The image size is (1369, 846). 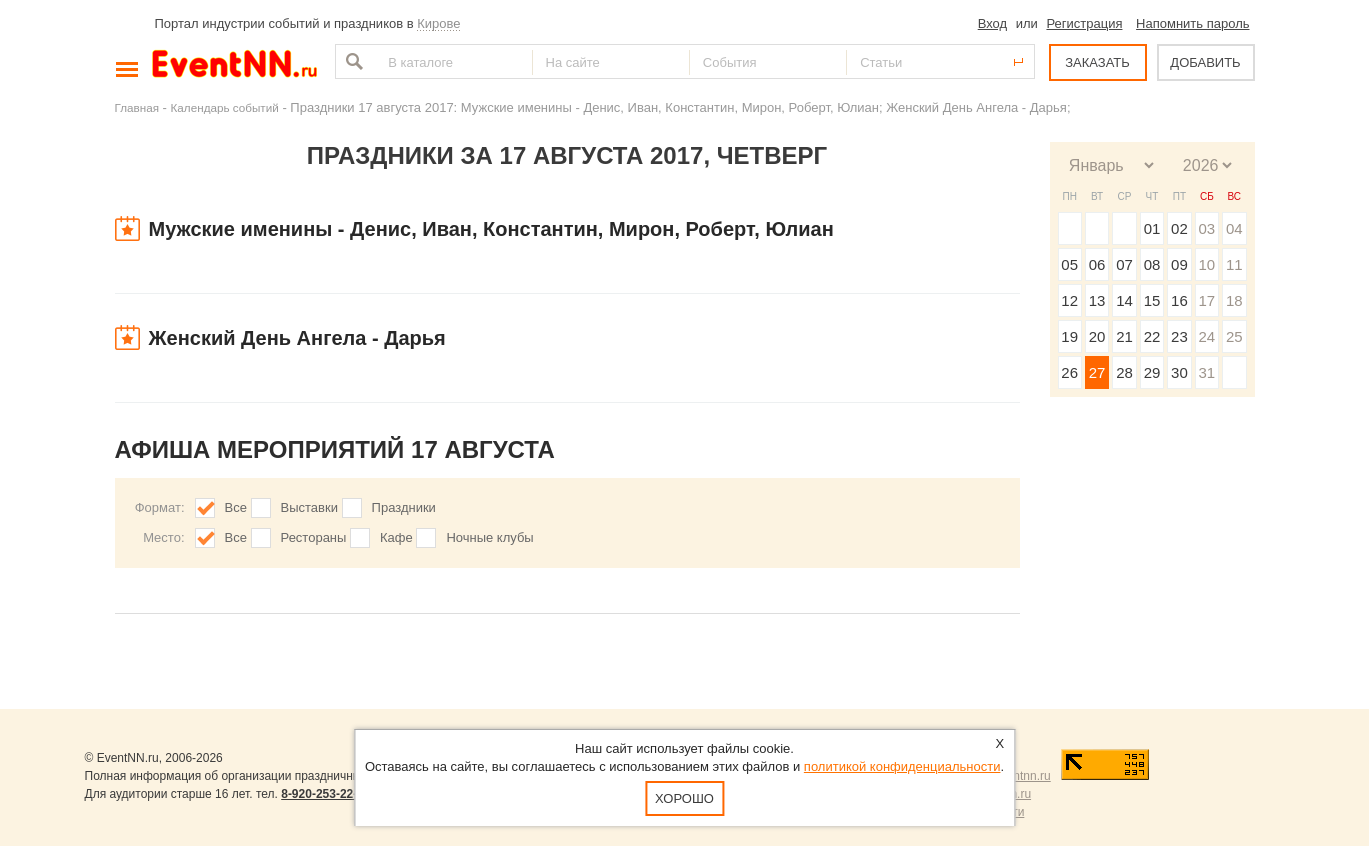 I want to click on 29, so click(x=1152, y=372).